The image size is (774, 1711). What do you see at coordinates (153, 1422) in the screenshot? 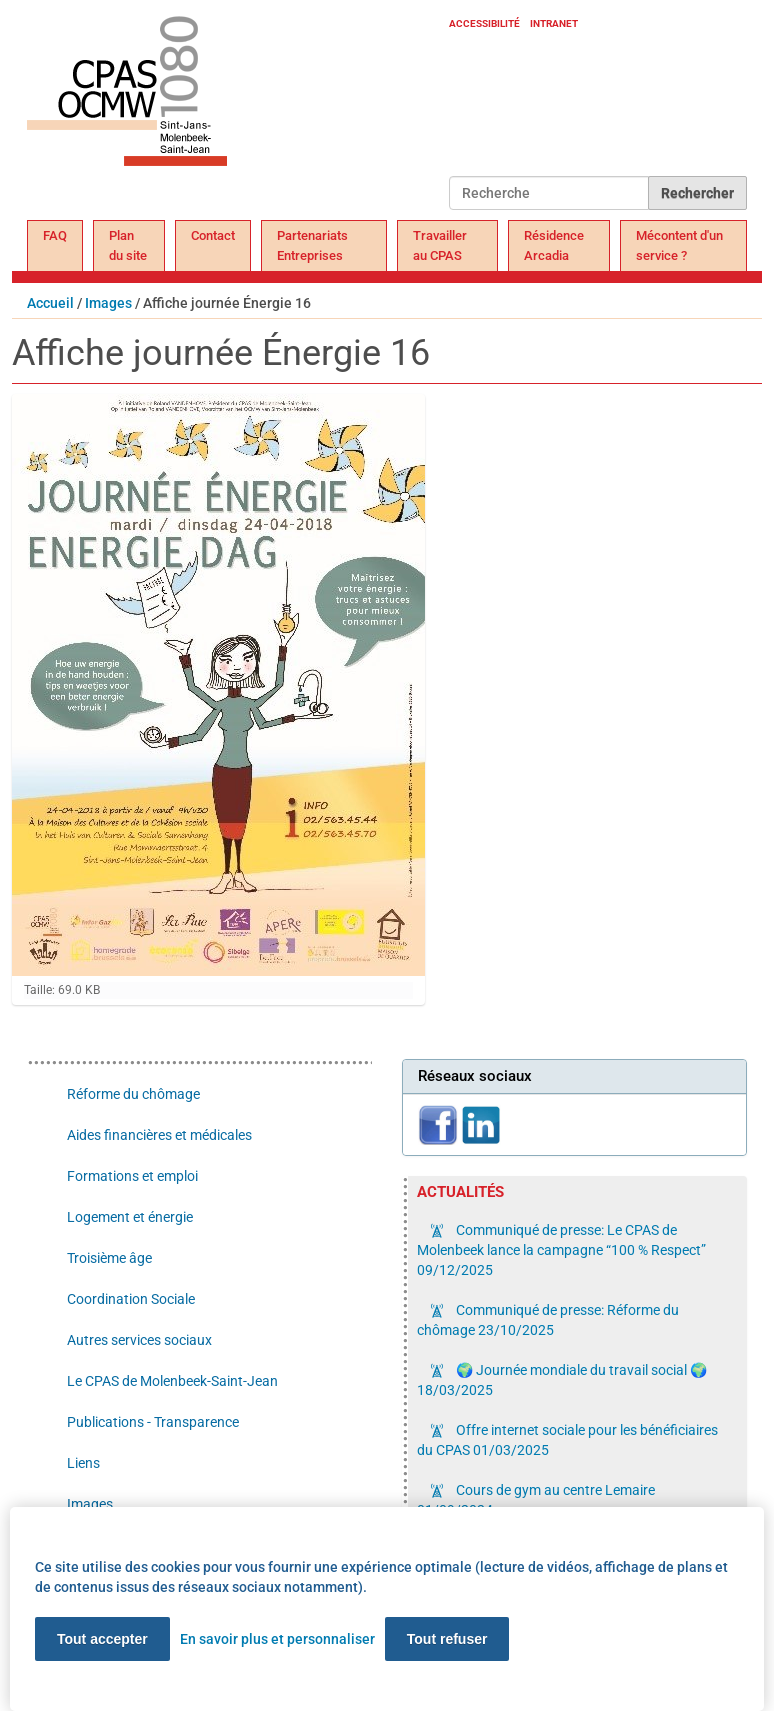
I see `Publications - Transparence` at bounding box center [153, 1422].